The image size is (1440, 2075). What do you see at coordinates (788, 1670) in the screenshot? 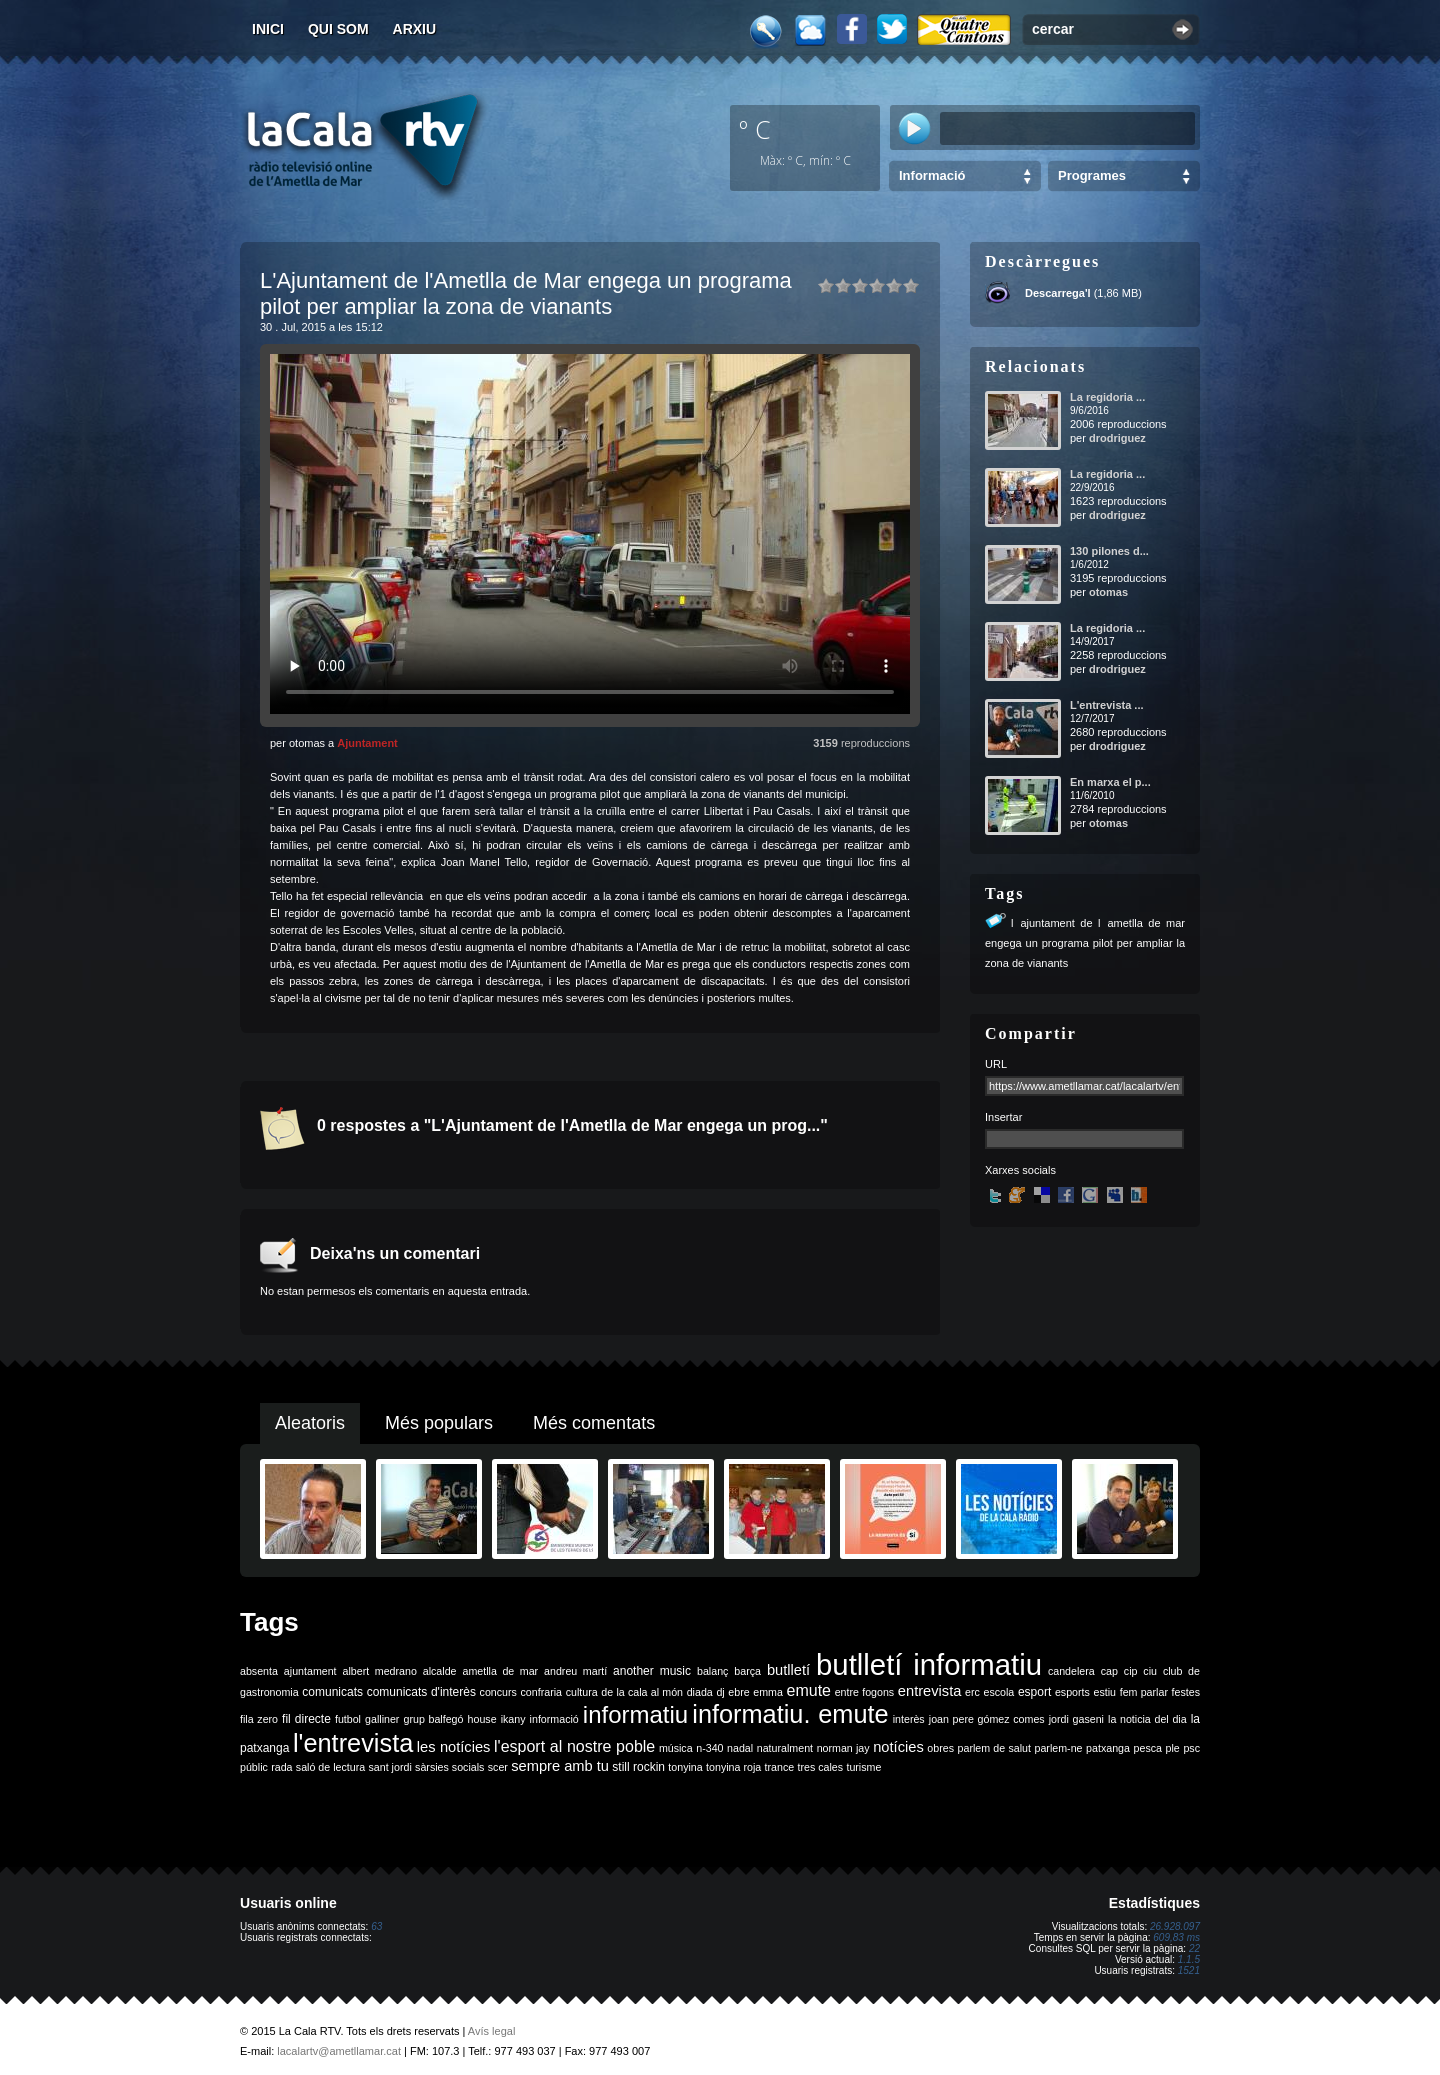
I see `butlletí` at bounding box center [788, 1670].